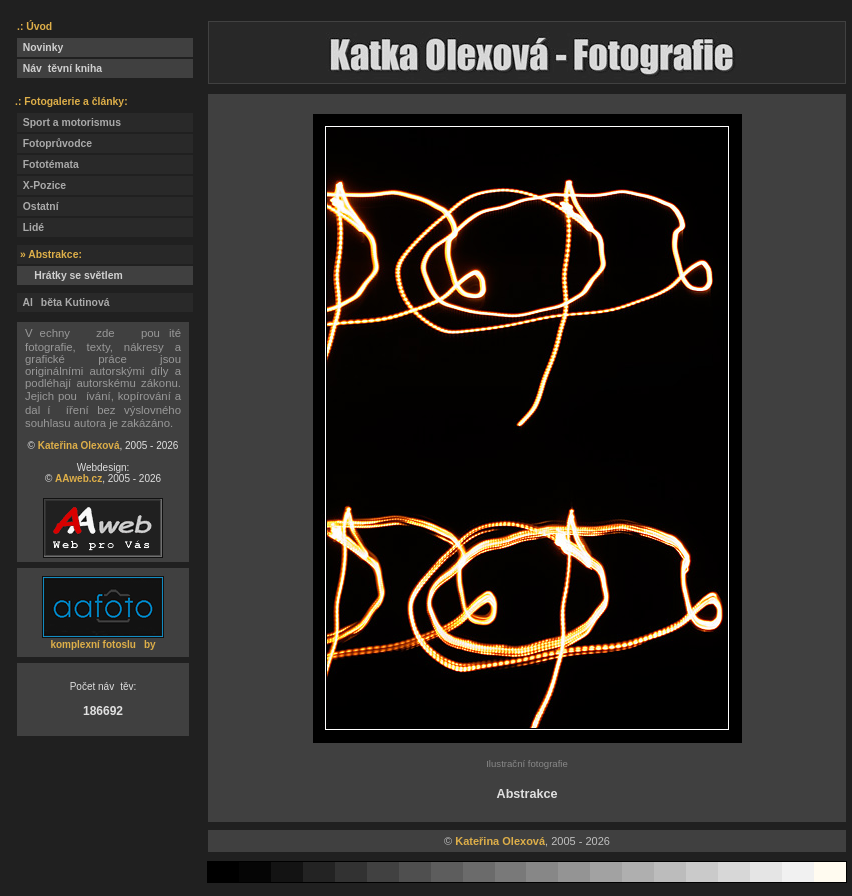 The image size is (852, 896). I want to click on komplexní fotosluby, so click(102, 644).